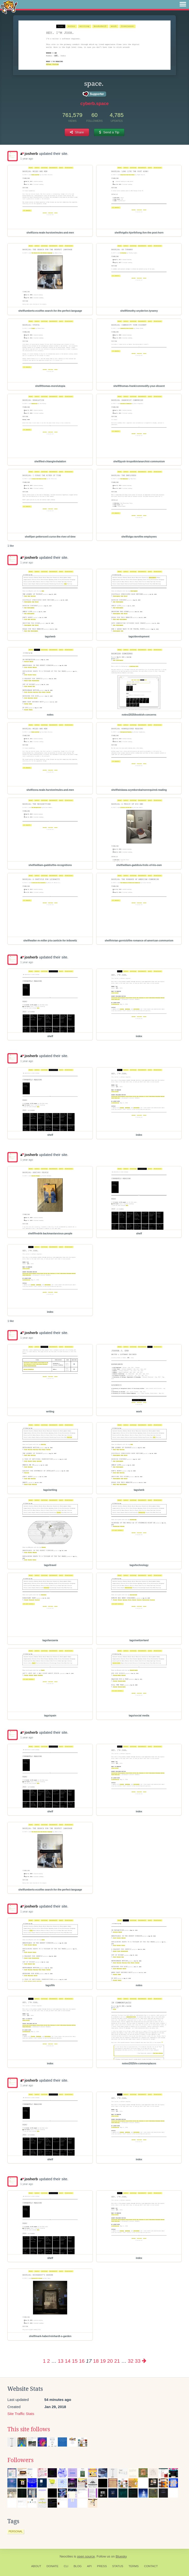  Describe the element at coordinates (86, 2556) in the screenshot. I see `open source` at that location.